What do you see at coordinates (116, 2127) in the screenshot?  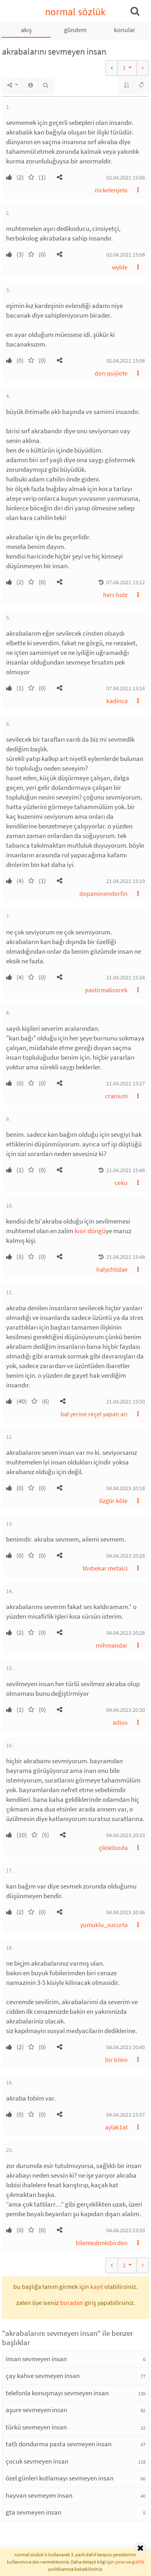 I see `aylak1at` at bounding box center [116, 2127].